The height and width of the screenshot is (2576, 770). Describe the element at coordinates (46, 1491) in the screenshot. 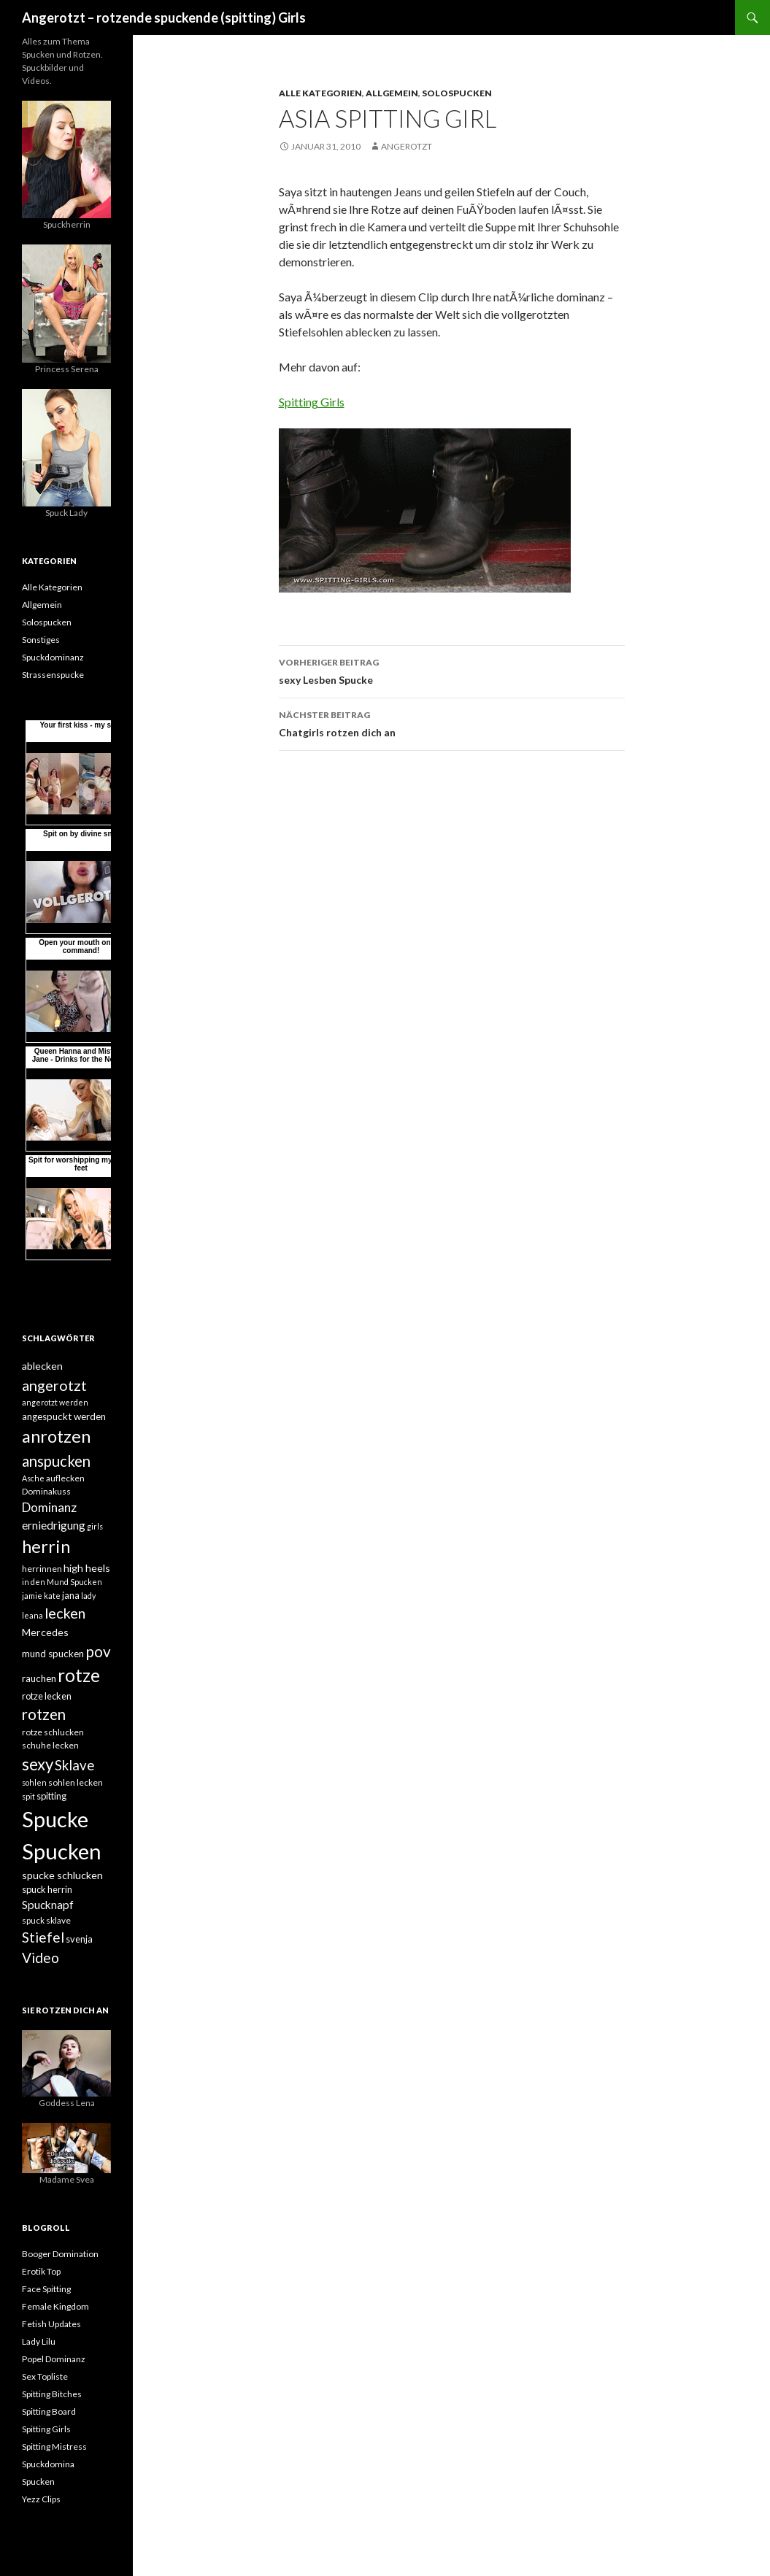

I see `Dominakuss [Dominakuss (5 Einträge)]` at that location.